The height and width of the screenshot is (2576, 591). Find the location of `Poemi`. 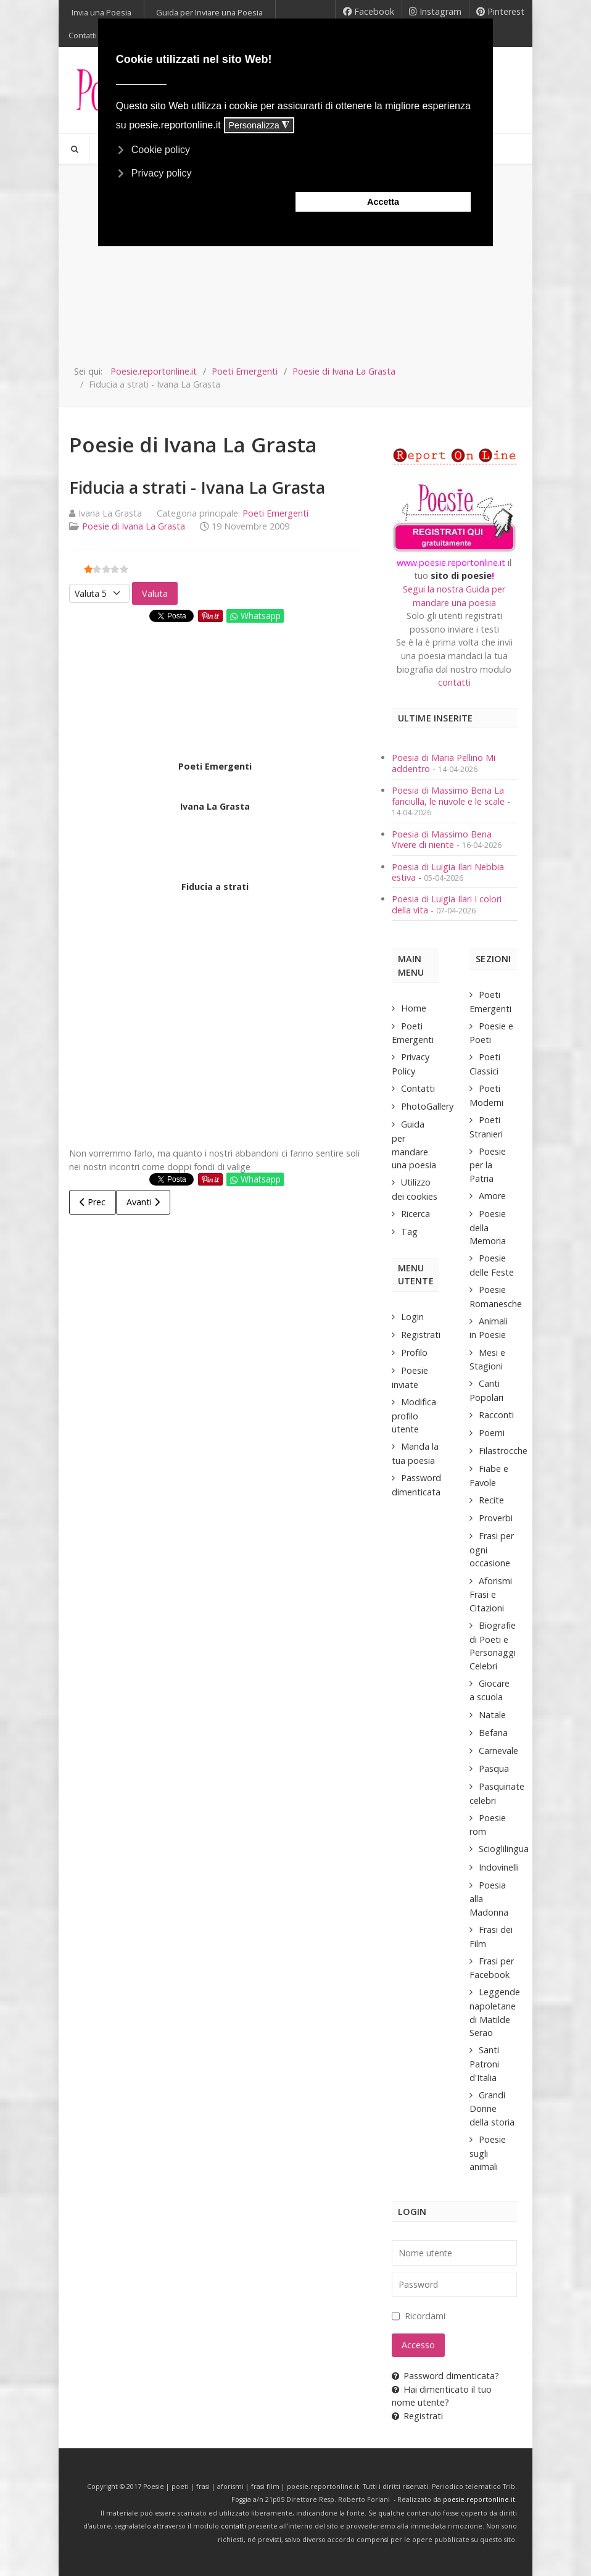

Poemi is located at coordinates (492, 1433).